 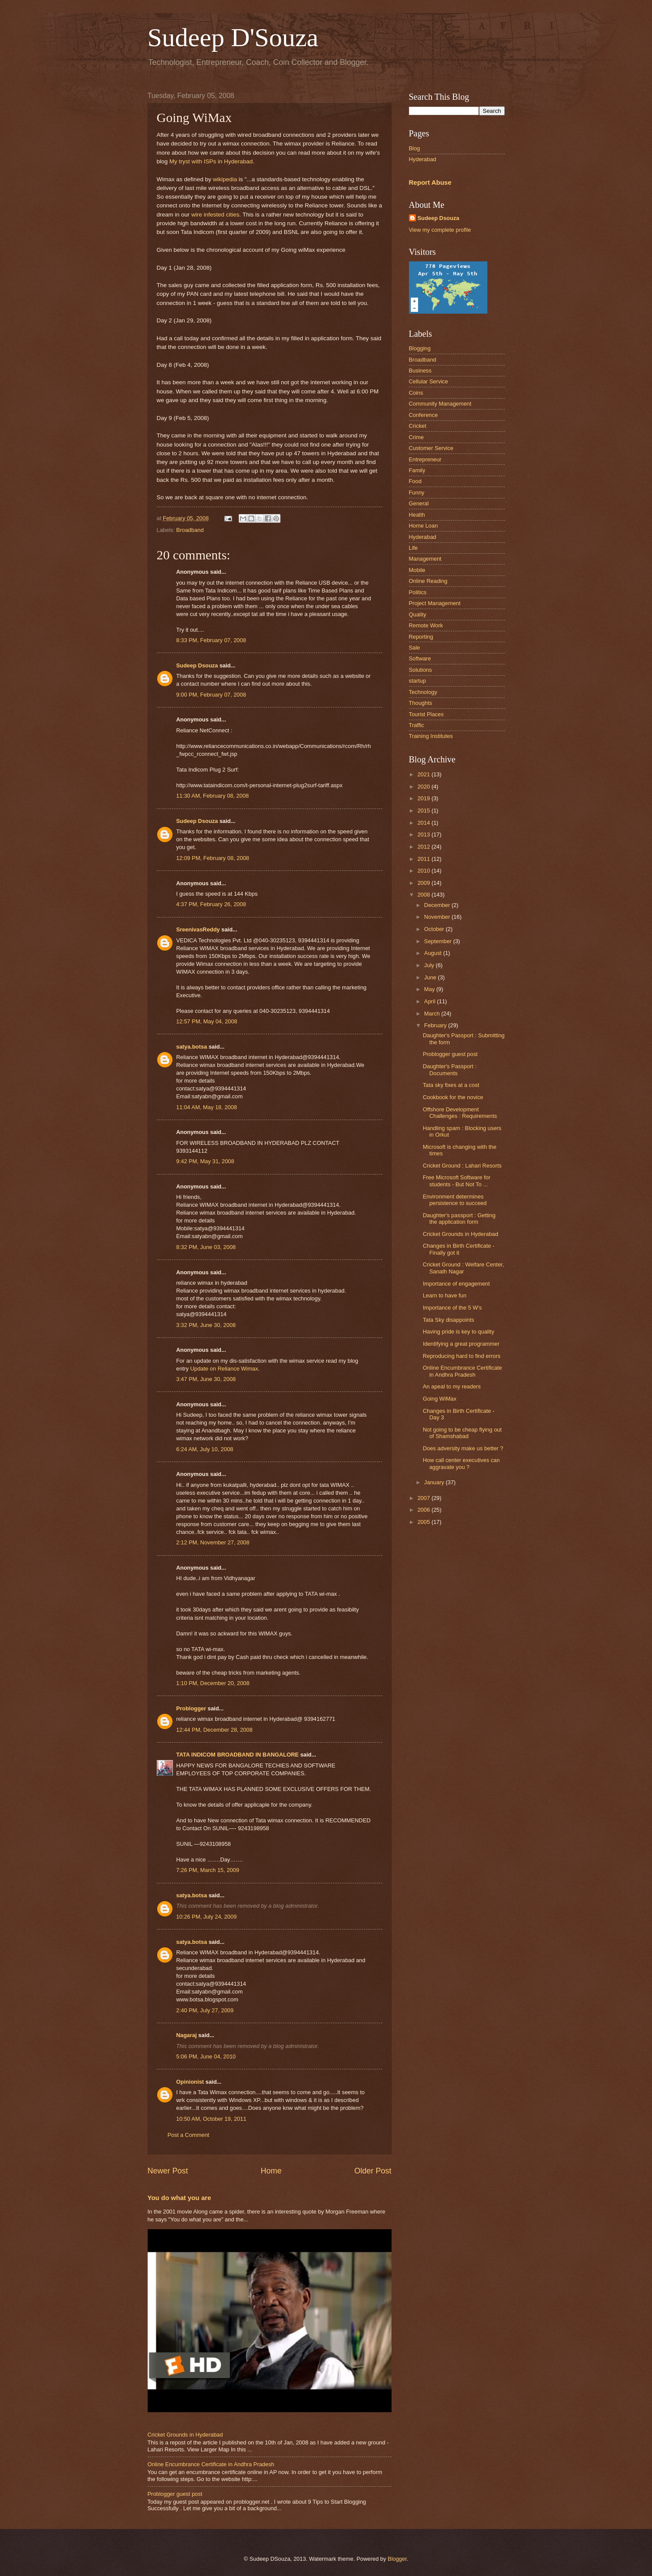 What do you see at coordinates (440, 230) in the screenshot?
I see `View my complete profile` at bounding box center [440, 230].